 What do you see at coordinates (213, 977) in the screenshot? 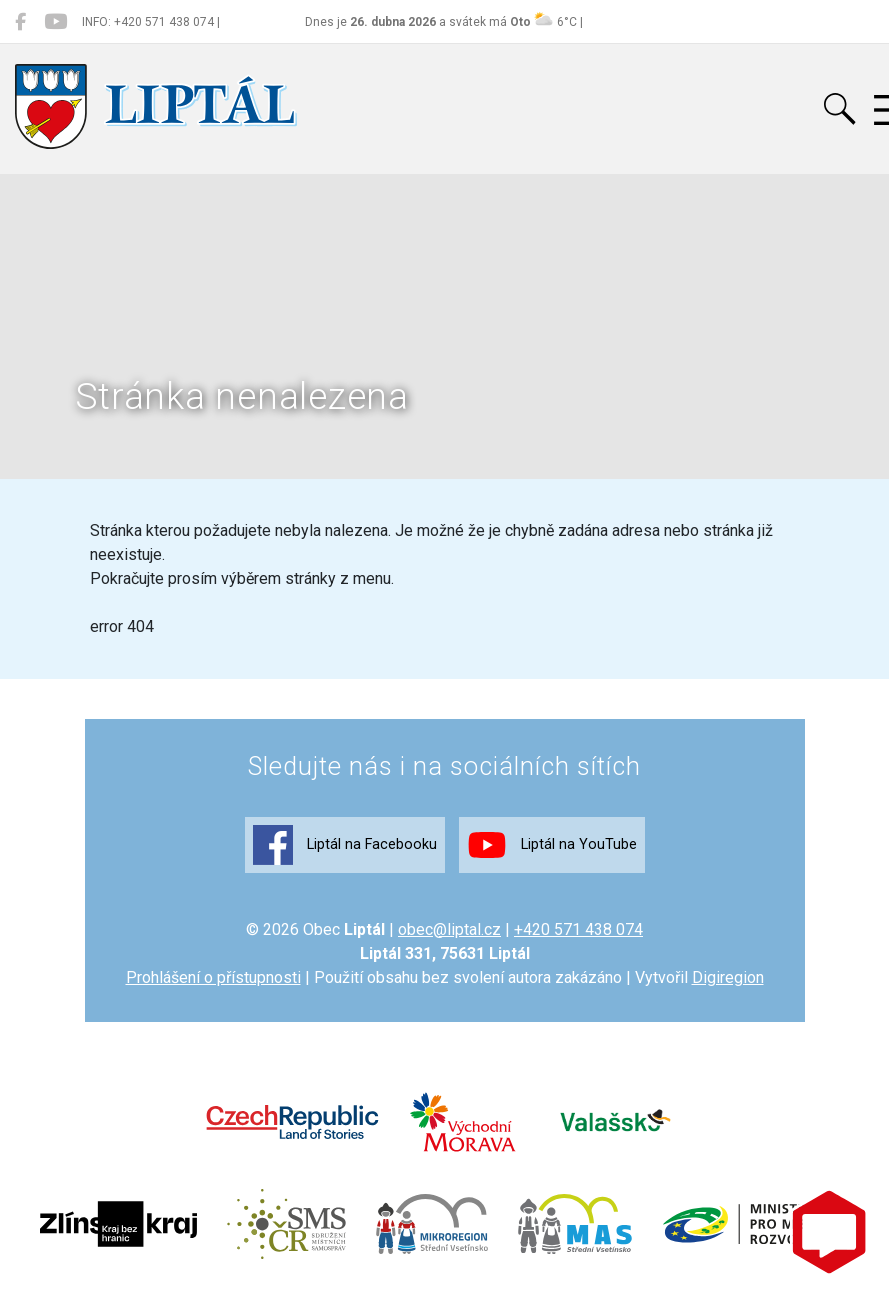
I see `Prohlášení o přístupnosti` at bounding box center [213, 977].